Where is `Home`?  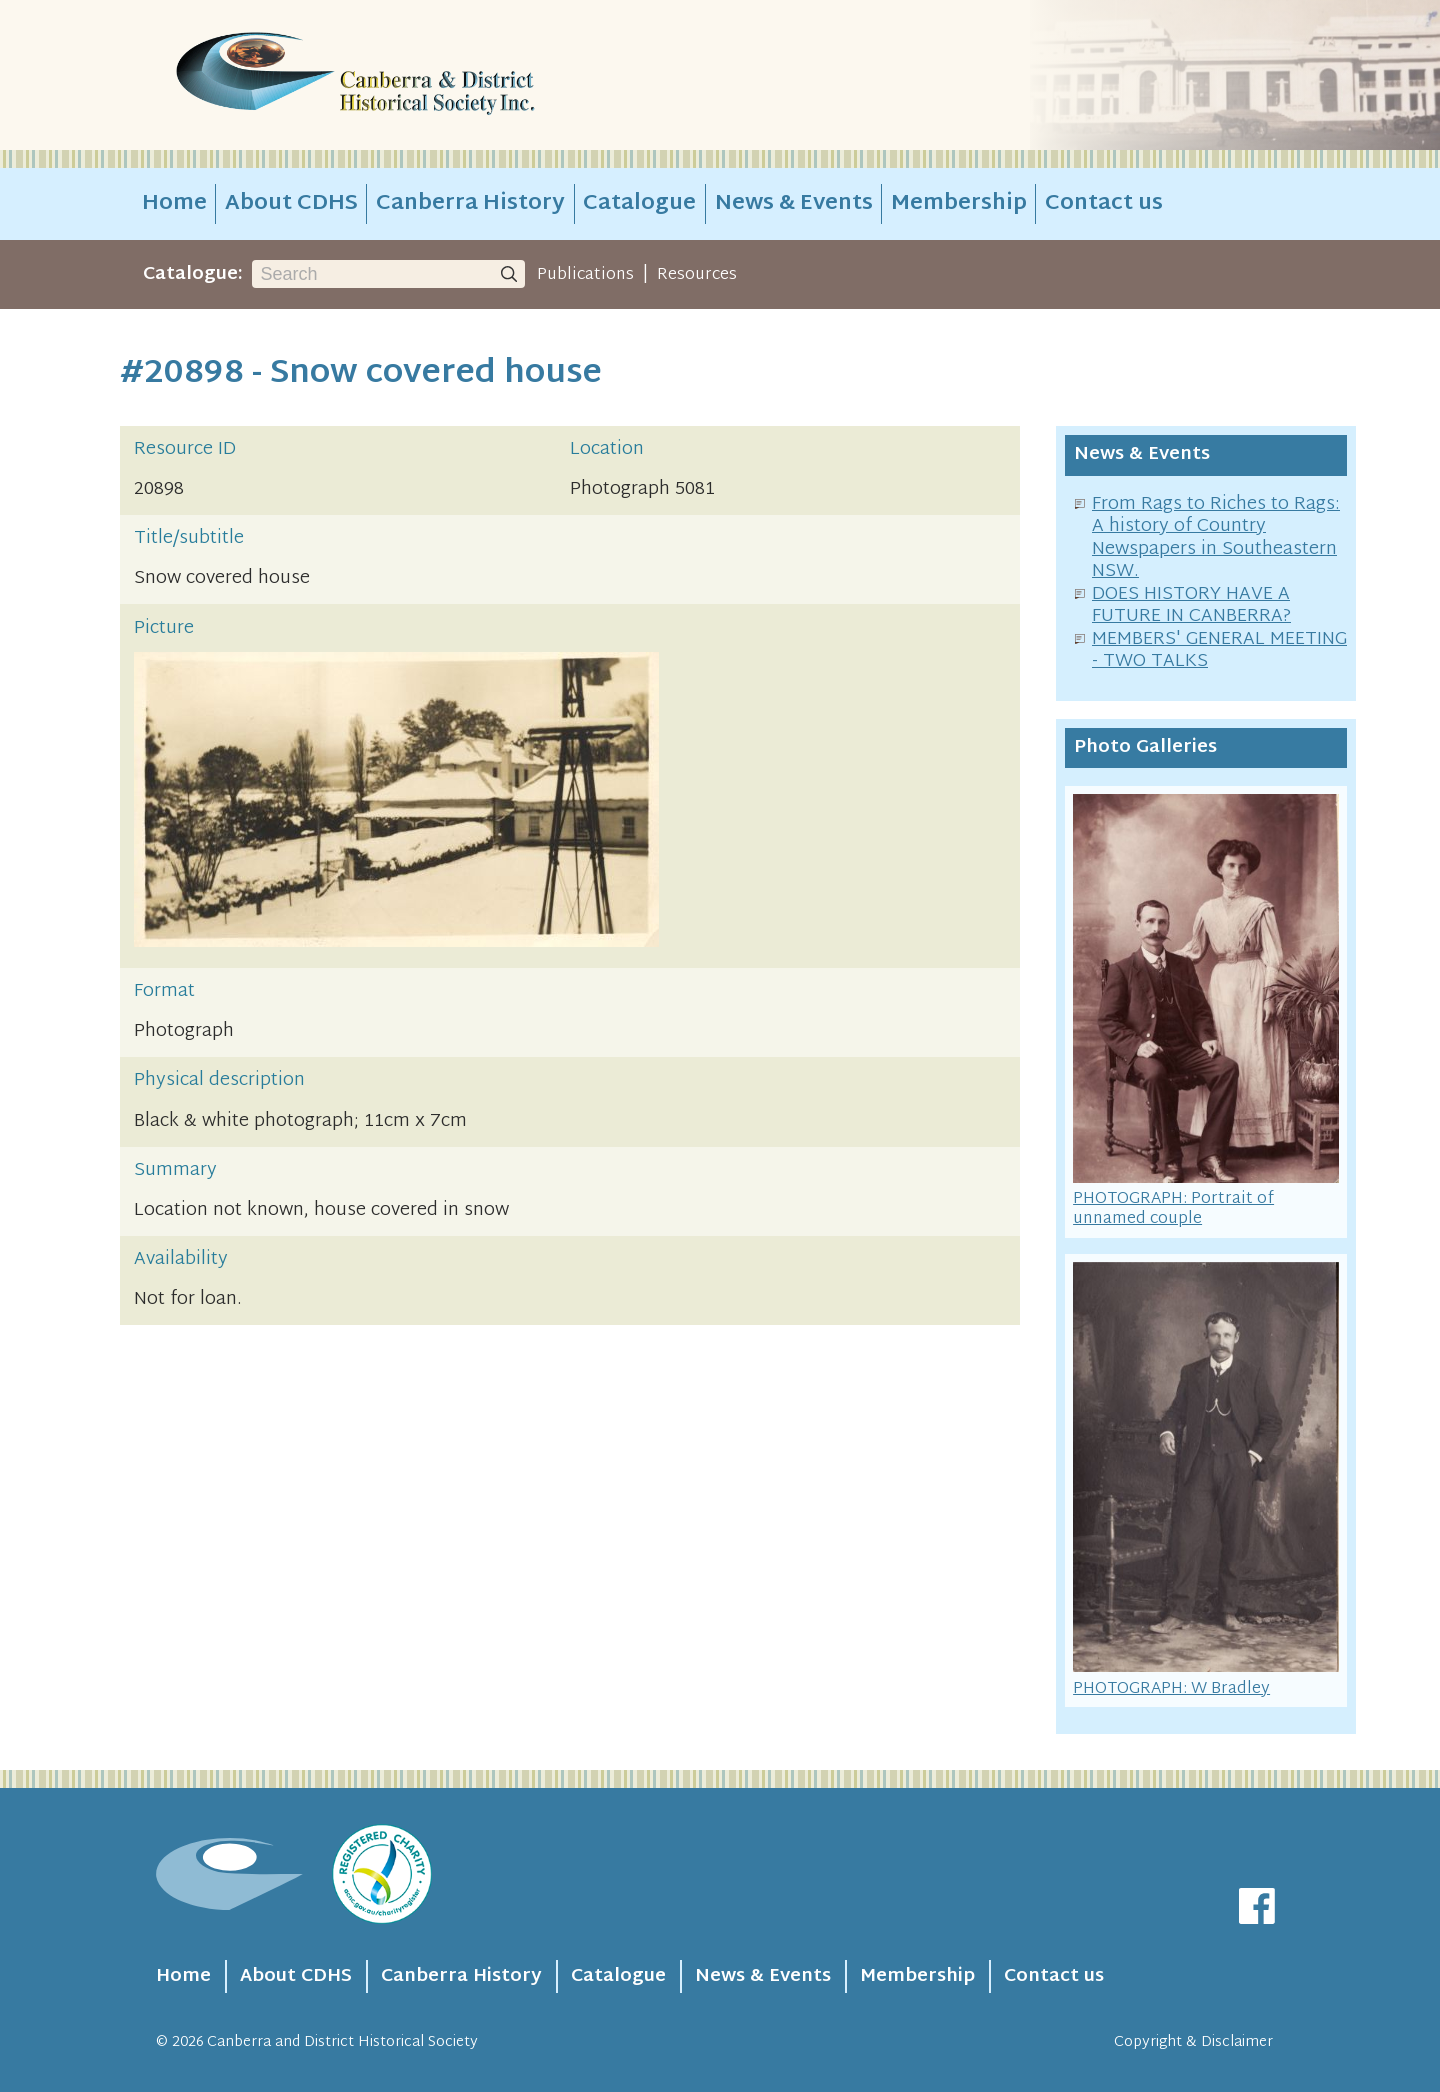
Home is located at coordinates (174, 204).